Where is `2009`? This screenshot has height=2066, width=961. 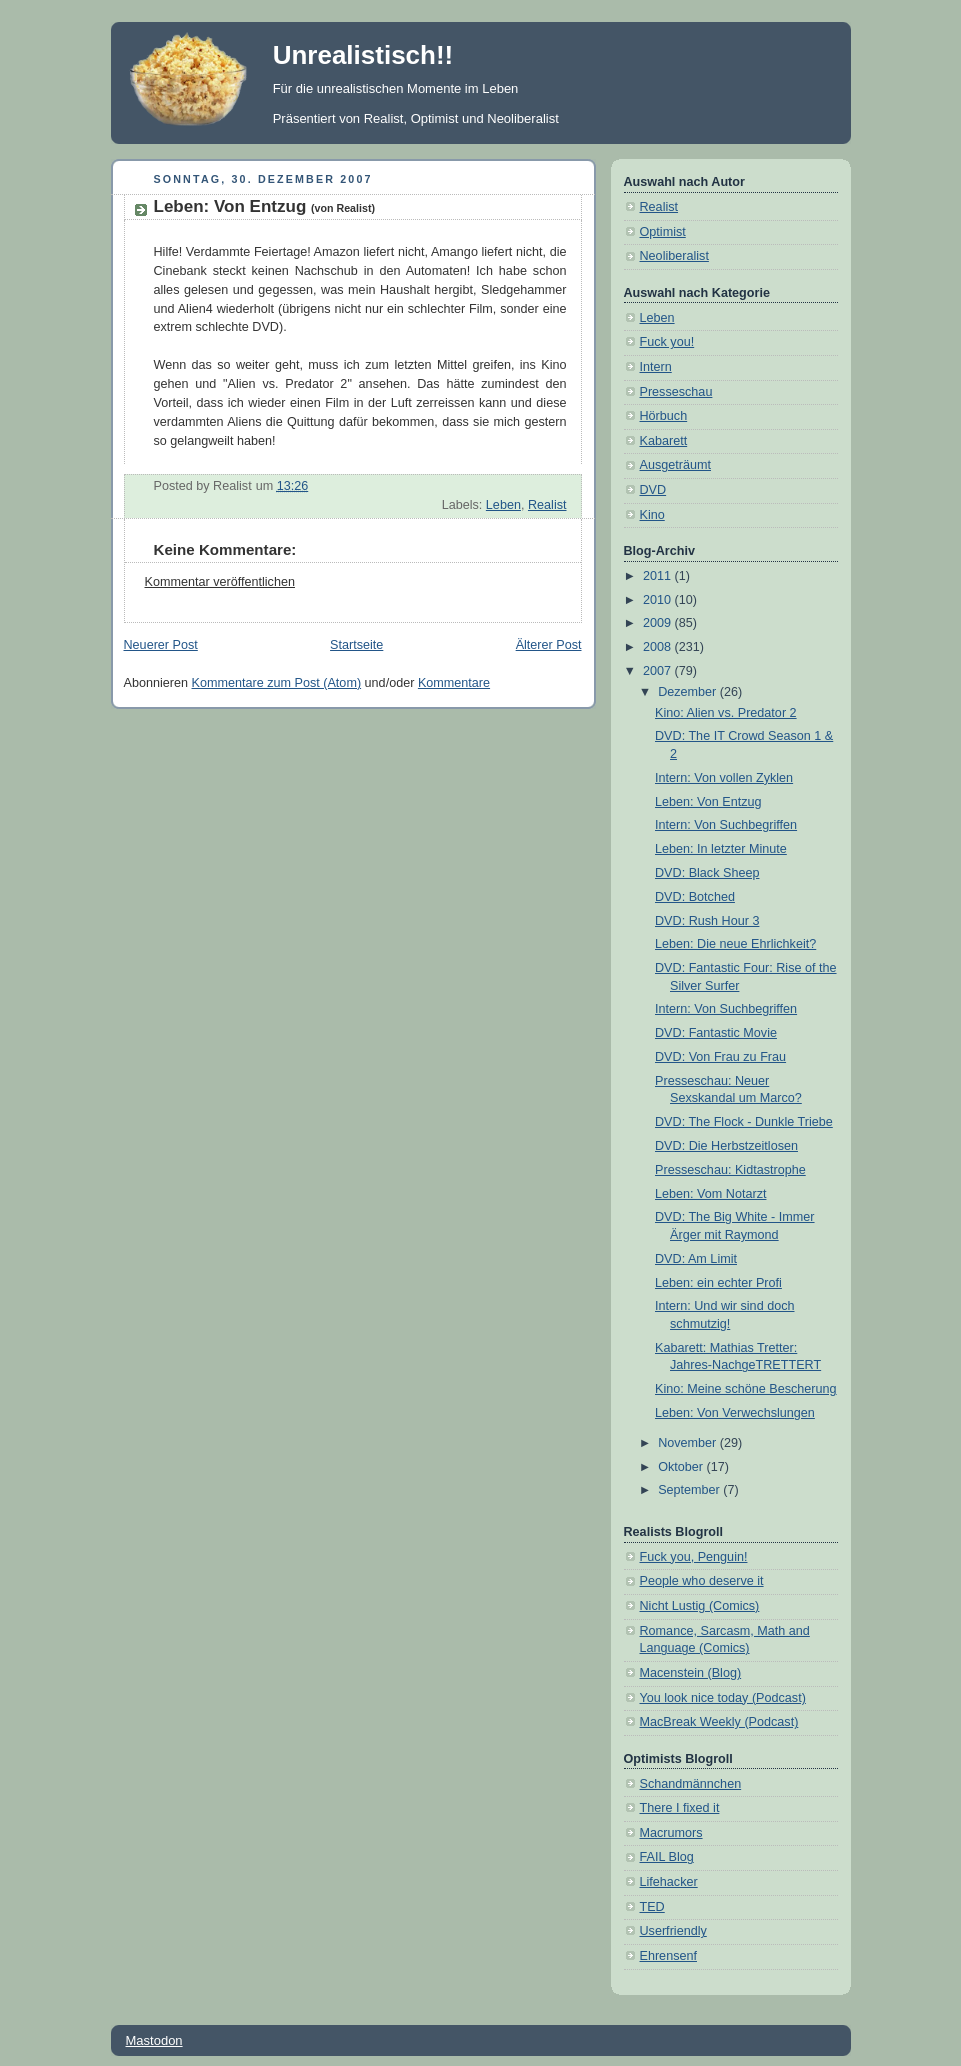 2009 is located at coordinates (659, 623).